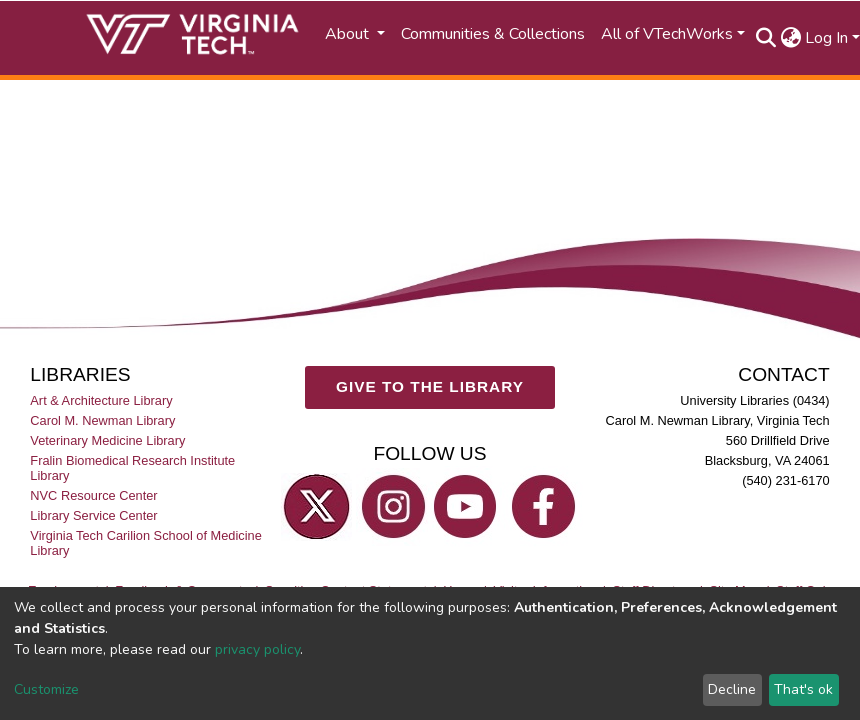 The height and width of the screenshot is (720, 860). Describe the element at coordinates (493, 34) in the screenshot. I see `Communities & Collections` at that location.